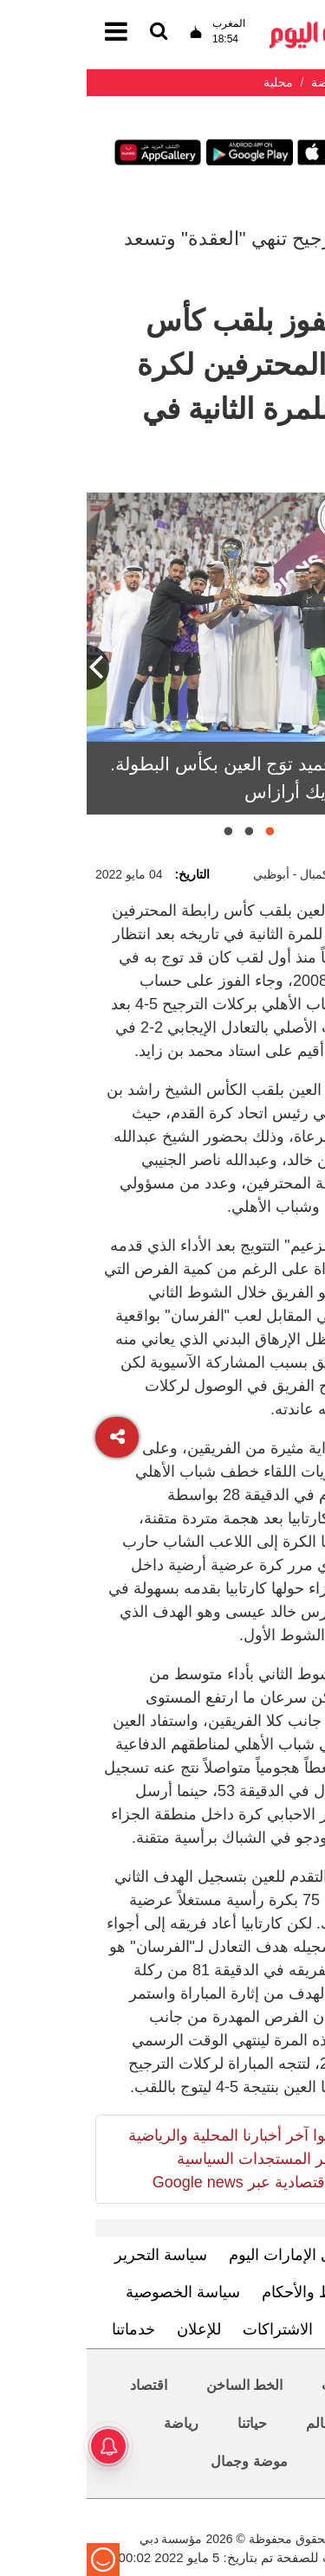  Describe the element at coordinates (191, 2329) in the screenshot. I see `الاشتراكات` at that location.